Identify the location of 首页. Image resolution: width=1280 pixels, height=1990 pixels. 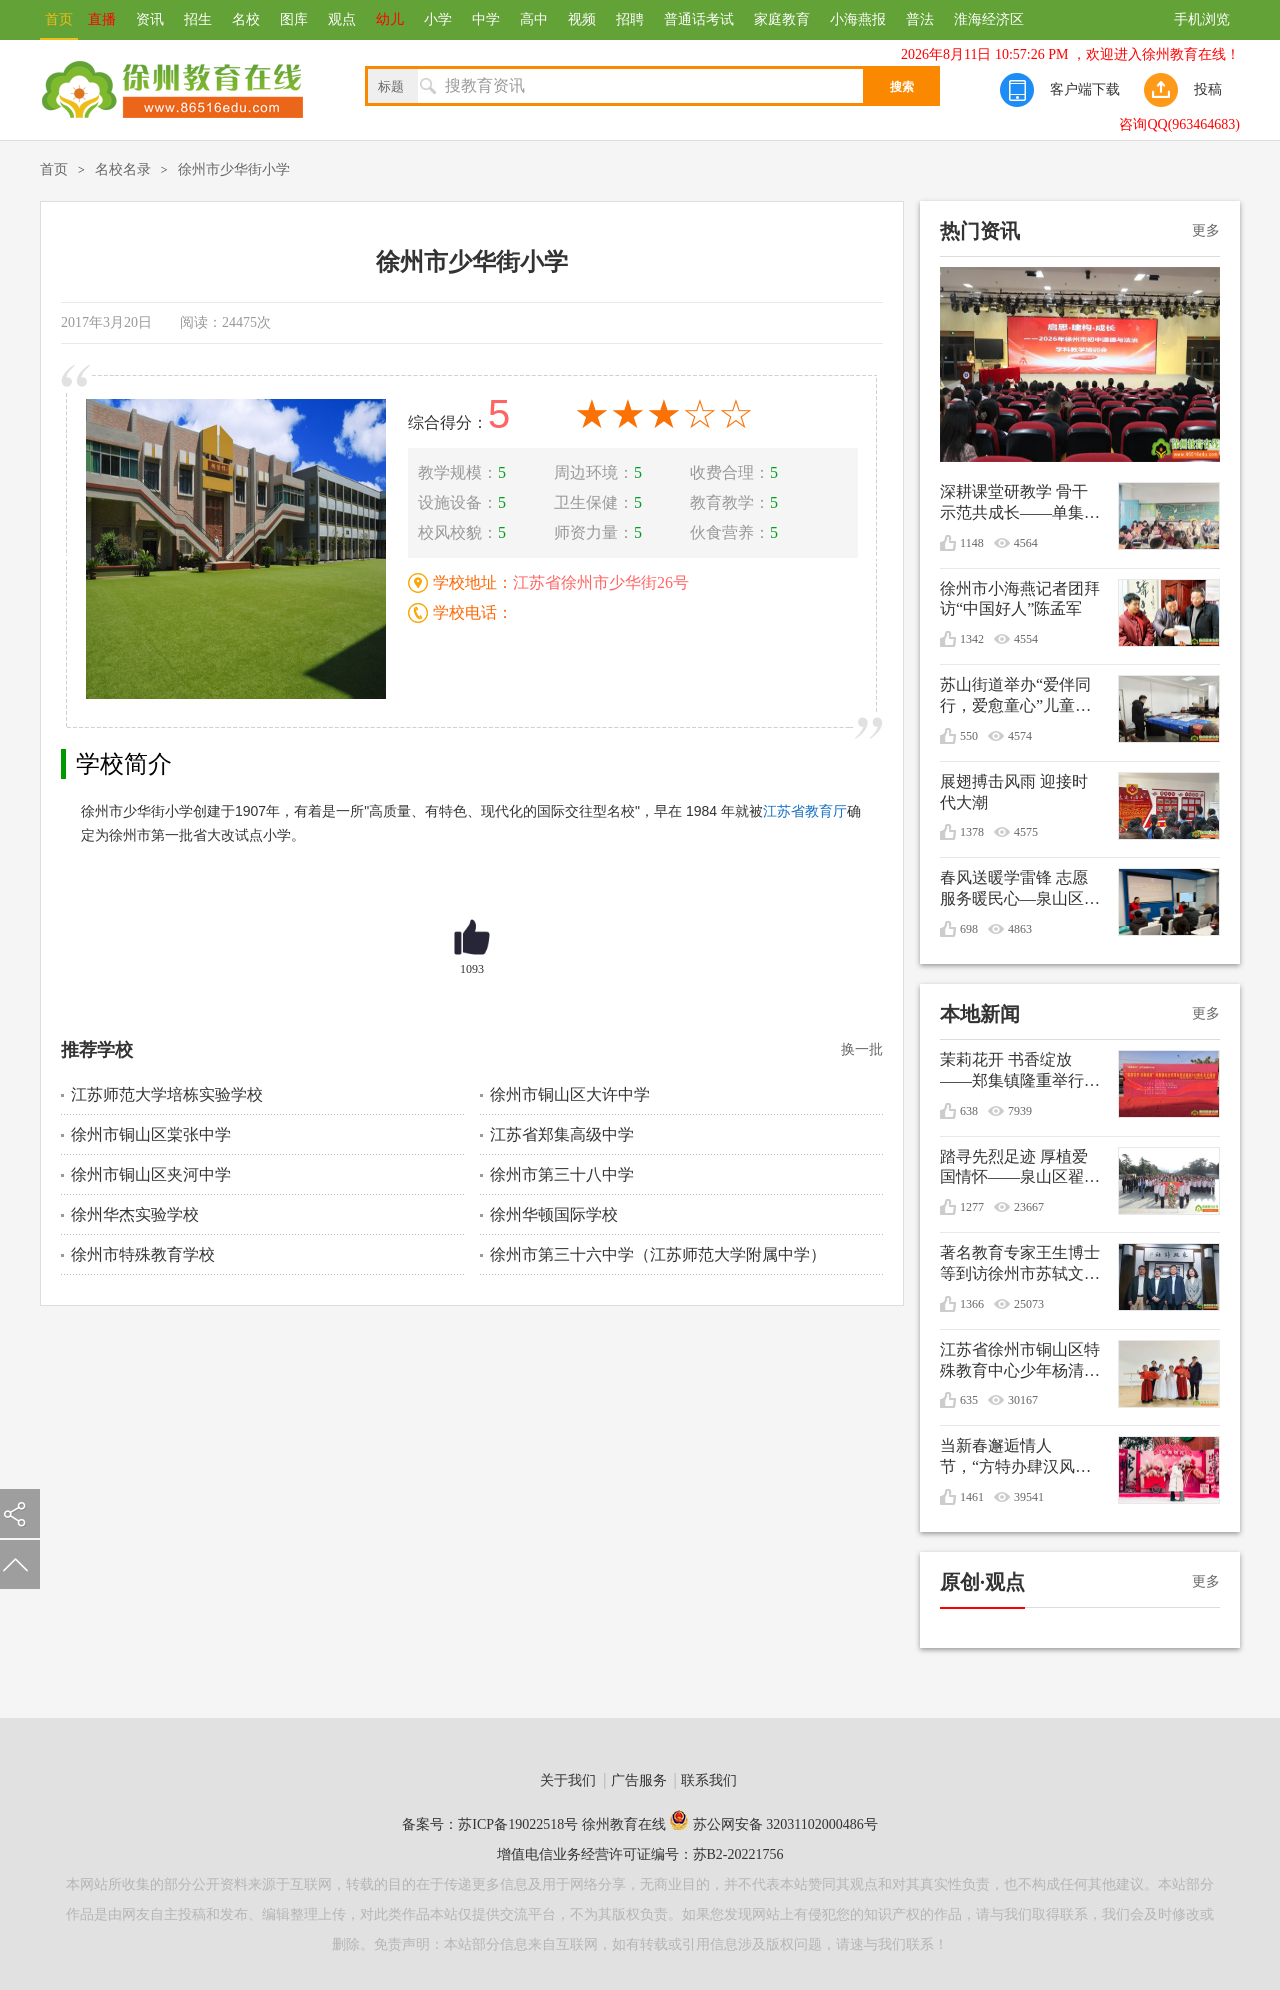
(59, 19).